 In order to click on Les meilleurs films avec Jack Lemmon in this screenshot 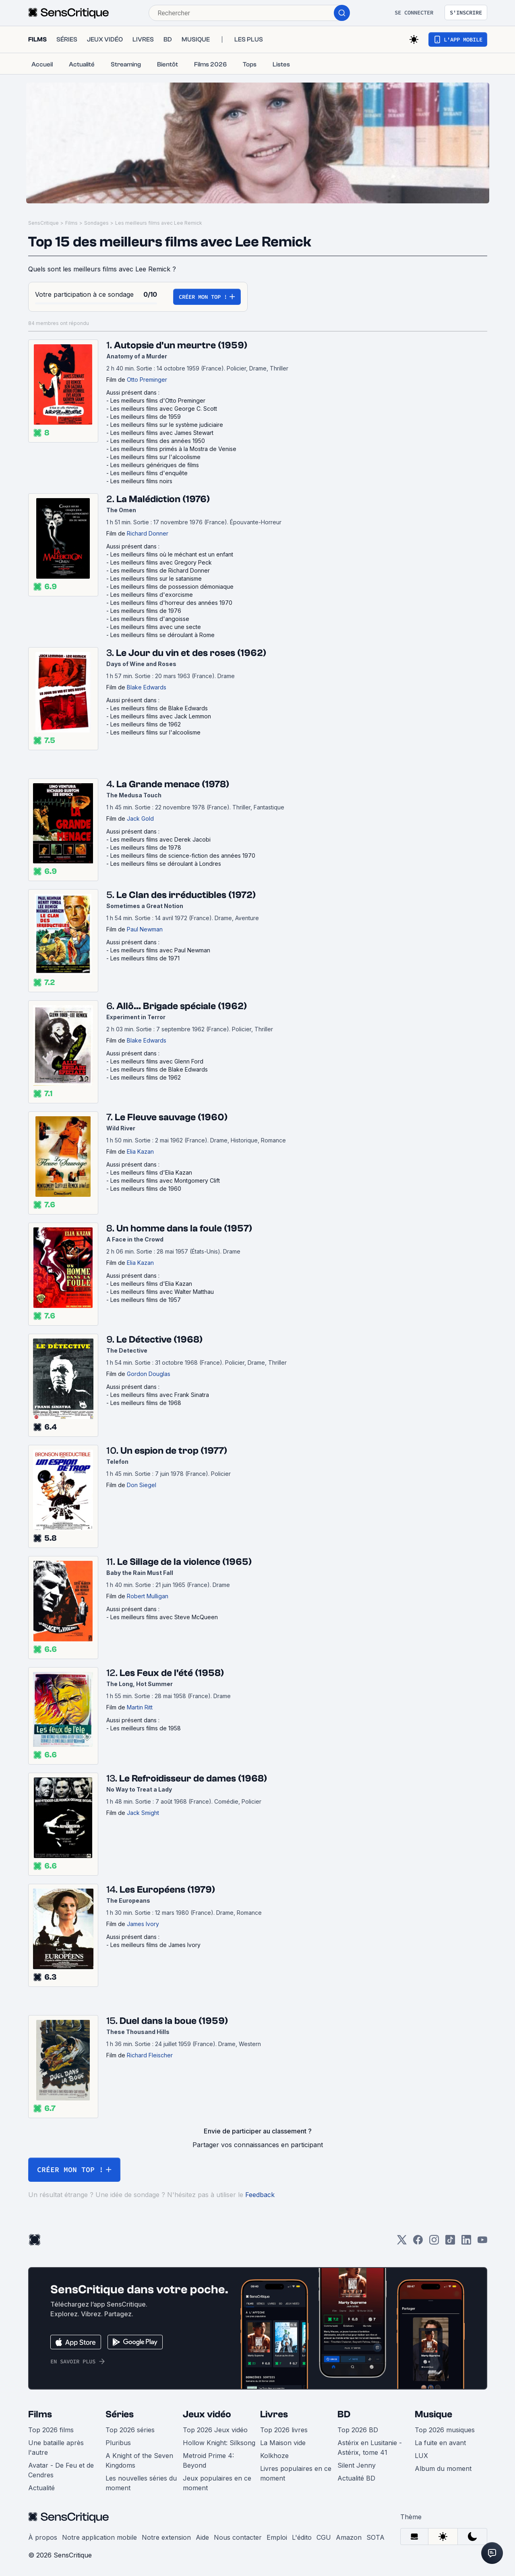, I will do `click(160, 716)`.